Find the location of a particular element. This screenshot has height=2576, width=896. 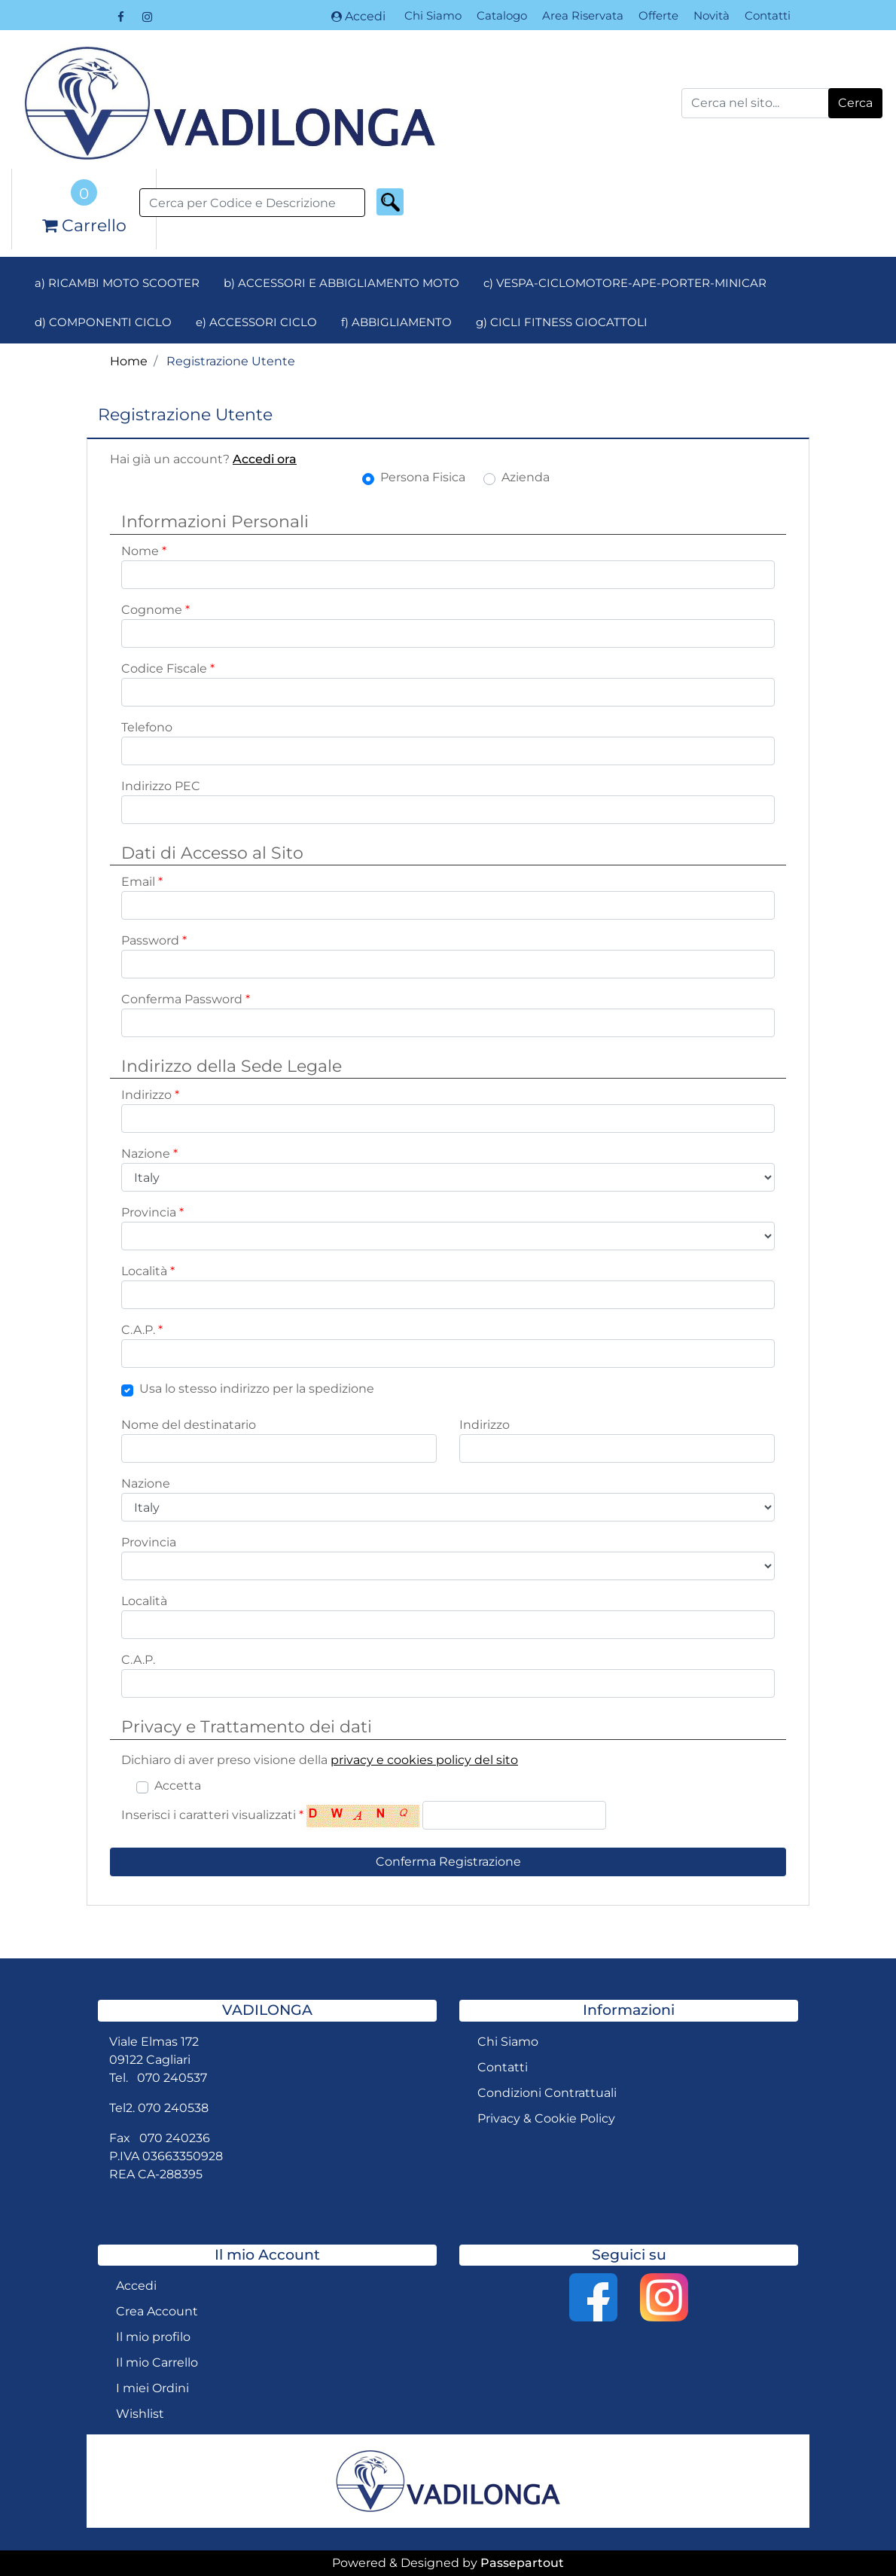

Inserisci i caratteri visualizzati is located at coordinates (212, 1815).